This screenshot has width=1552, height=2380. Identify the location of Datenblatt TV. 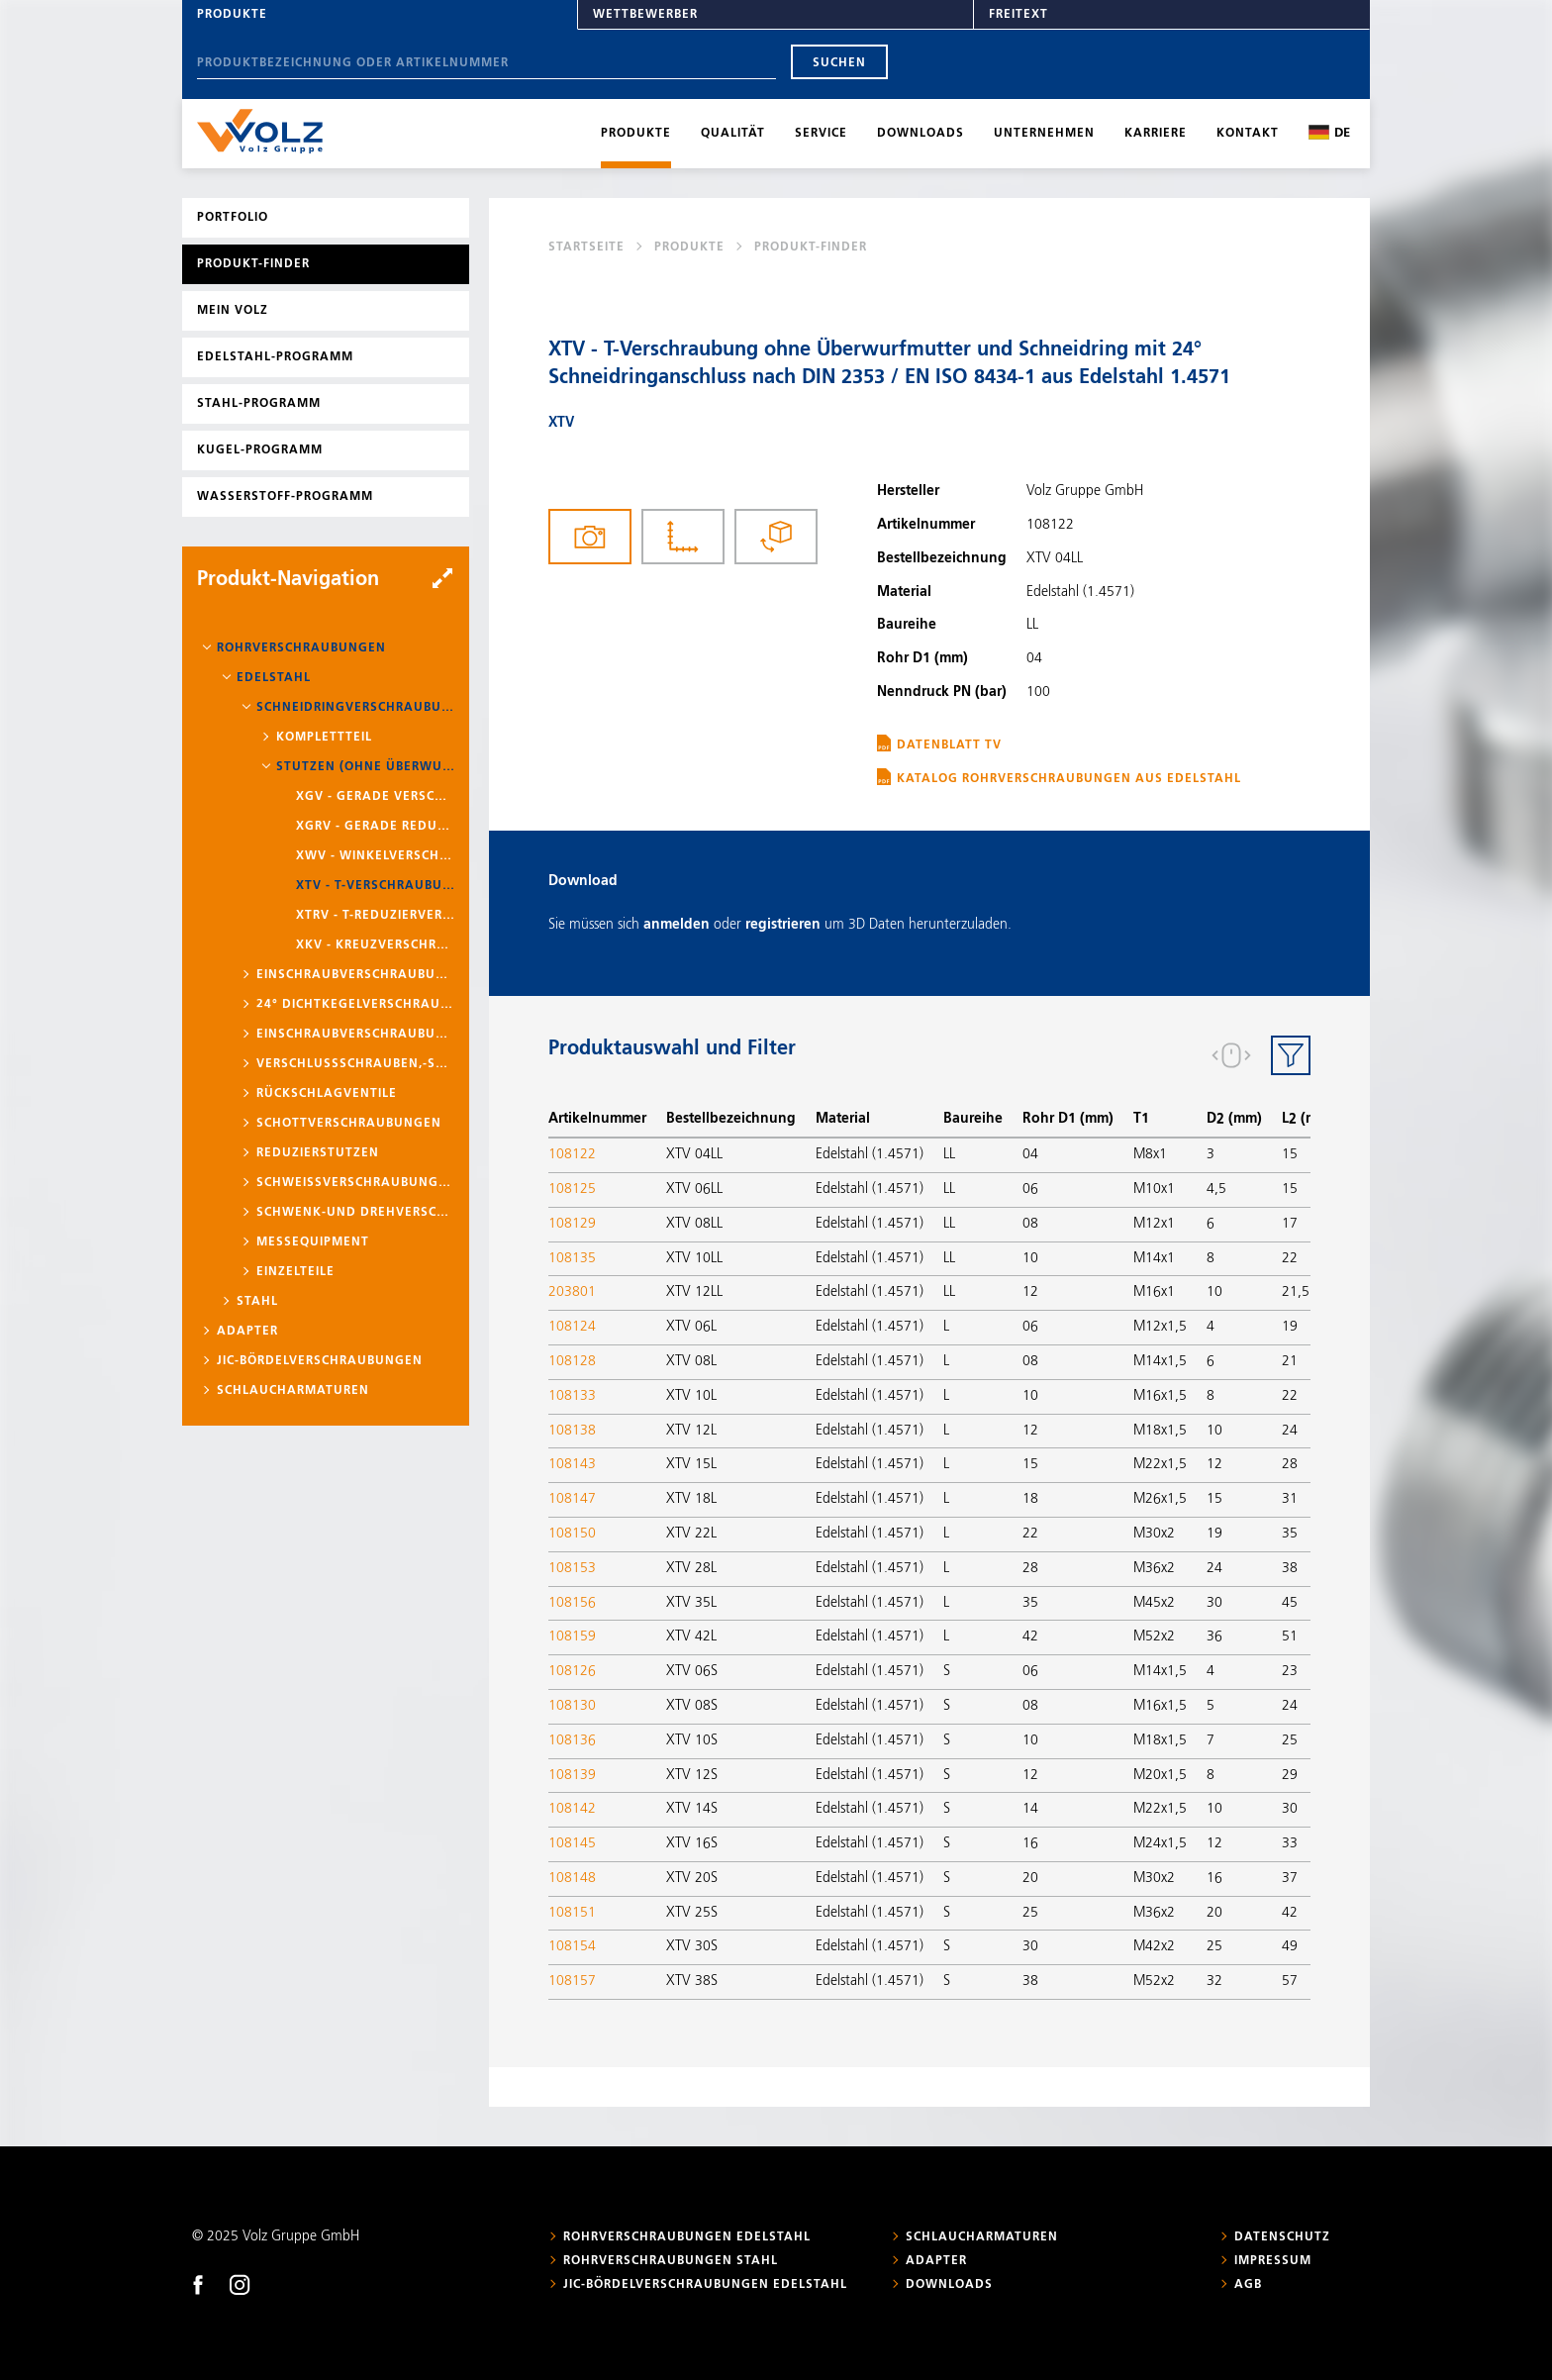
(949, 745).